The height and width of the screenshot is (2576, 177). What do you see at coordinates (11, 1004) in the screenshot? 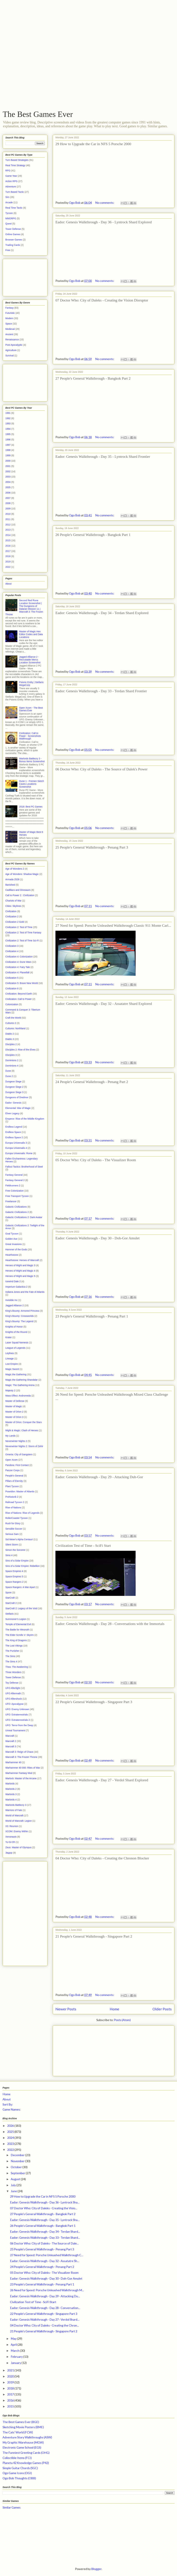
I see `Colonization` at bounding box center [11, 1004].